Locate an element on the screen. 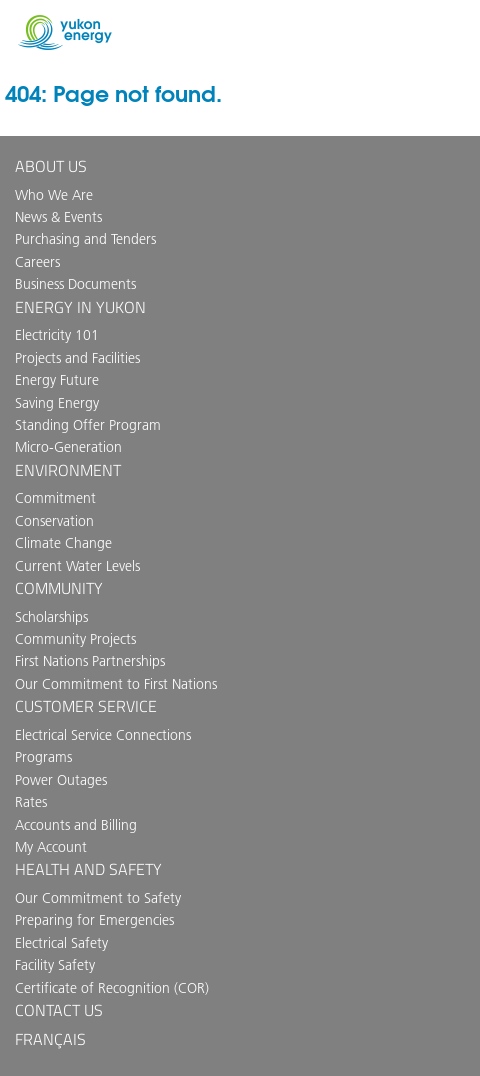 This screenshot has width=480, height=1076. Climate Change is located at coordinates (63, 543).